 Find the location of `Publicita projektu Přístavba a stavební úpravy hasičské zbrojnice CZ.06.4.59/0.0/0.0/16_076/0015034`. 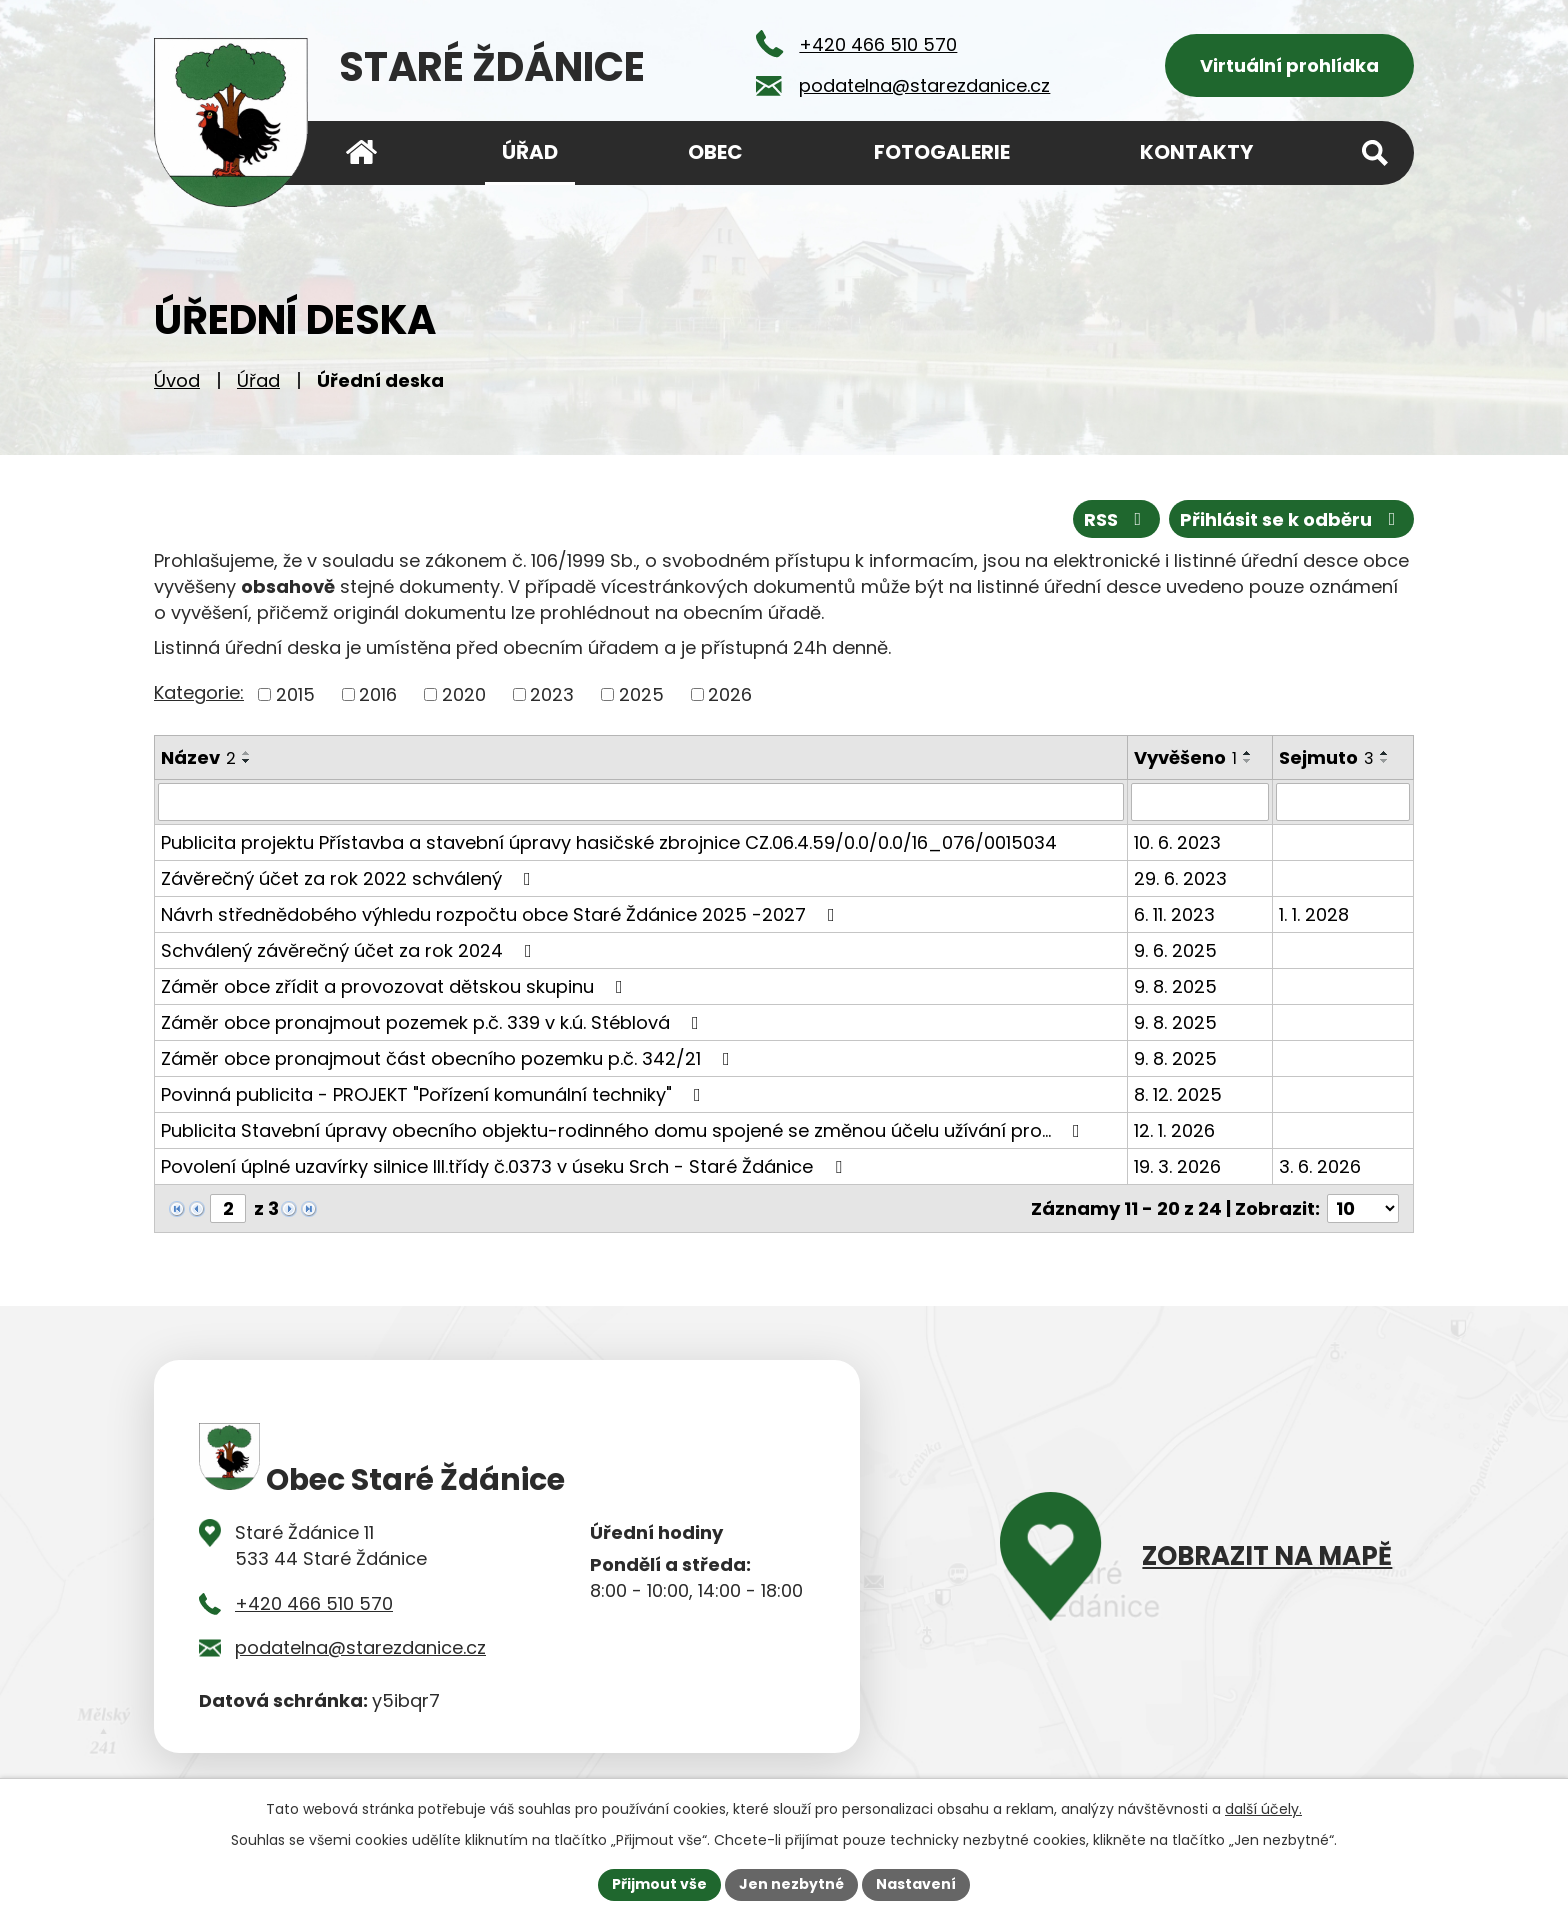

Publicita projektu Přístavba a stavební úpravy hasičské zbrojnice CZ.06.4.59/0.0/0.0/16_076/0015034 is located at coordinates (609, 842).